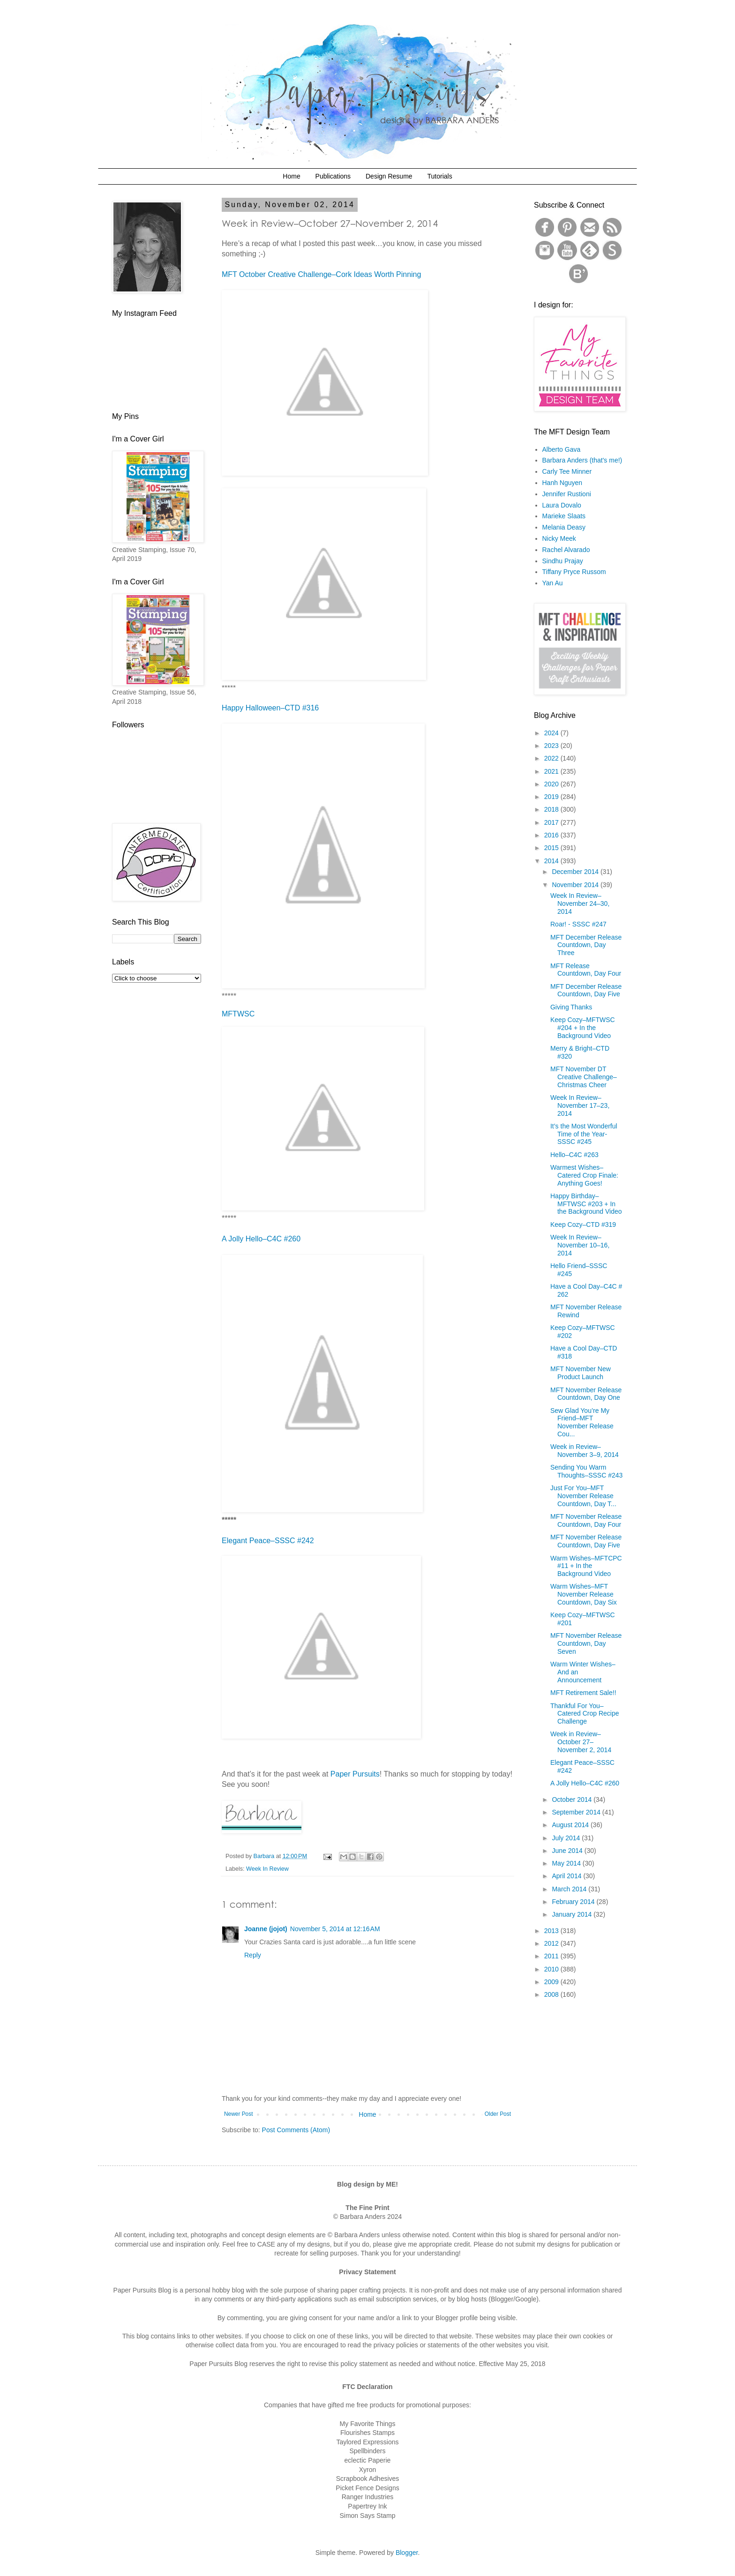 The height and width of the screenshot is (2576, 735). I want to click on May 2014, so click(567, 1863).